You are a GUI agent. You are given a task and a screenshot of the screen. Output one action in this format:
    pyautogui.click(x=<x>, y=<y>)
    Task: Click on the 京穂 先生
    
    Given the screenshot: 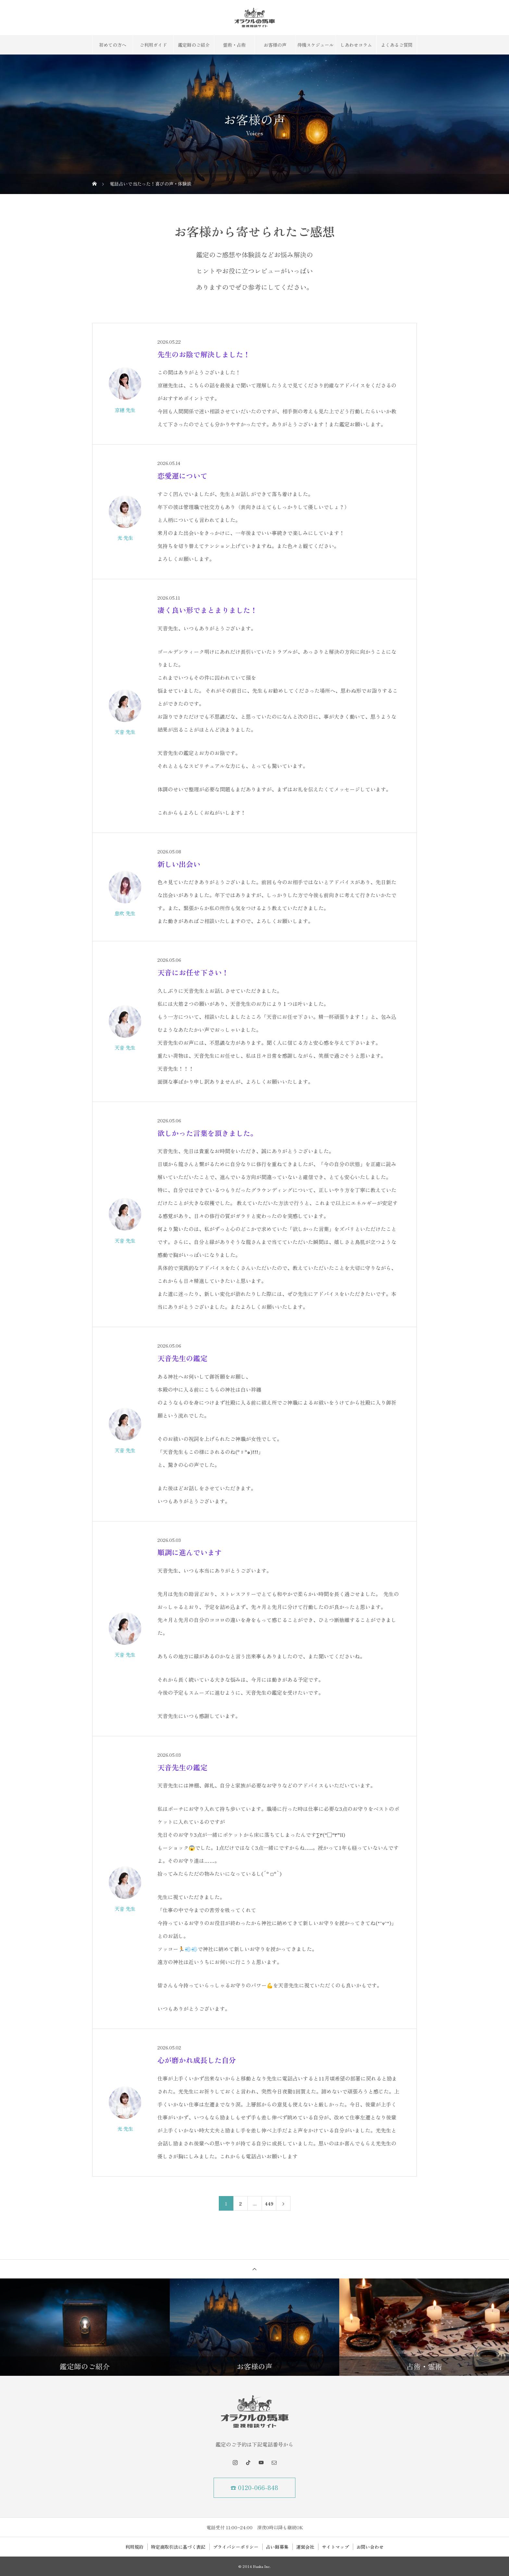 What is the action you would take?
    pyautogui.click(x=125, y=409)
    